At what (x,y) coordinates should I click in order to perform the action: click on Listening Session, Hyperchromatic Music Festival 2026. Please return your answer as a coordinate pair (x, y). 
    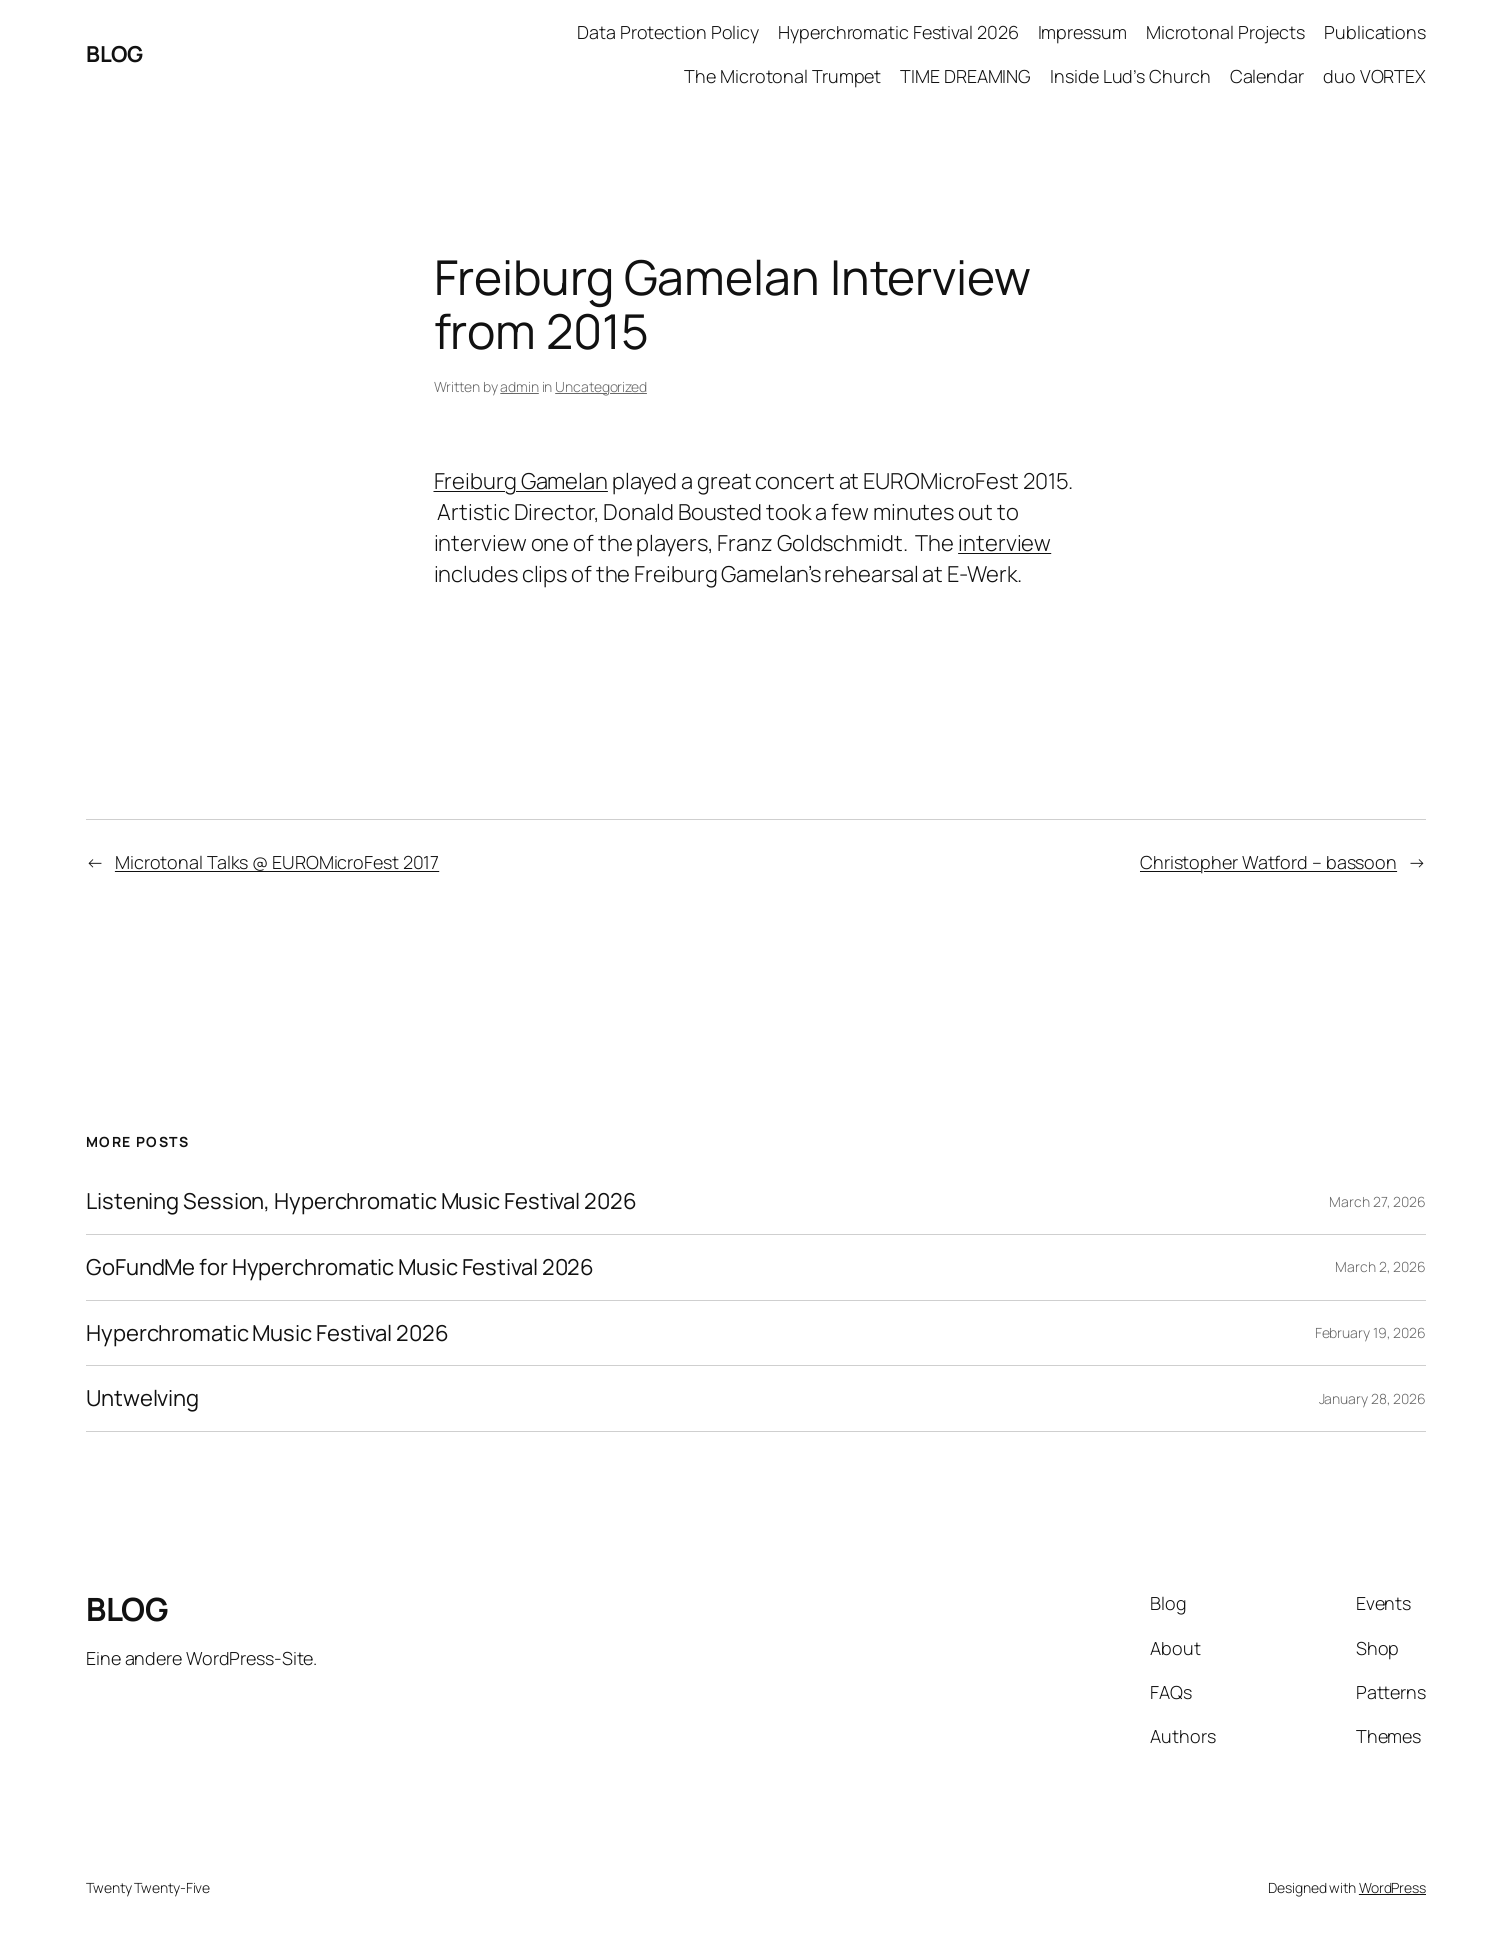
    Looking at the image, I should click on (361, 1201).